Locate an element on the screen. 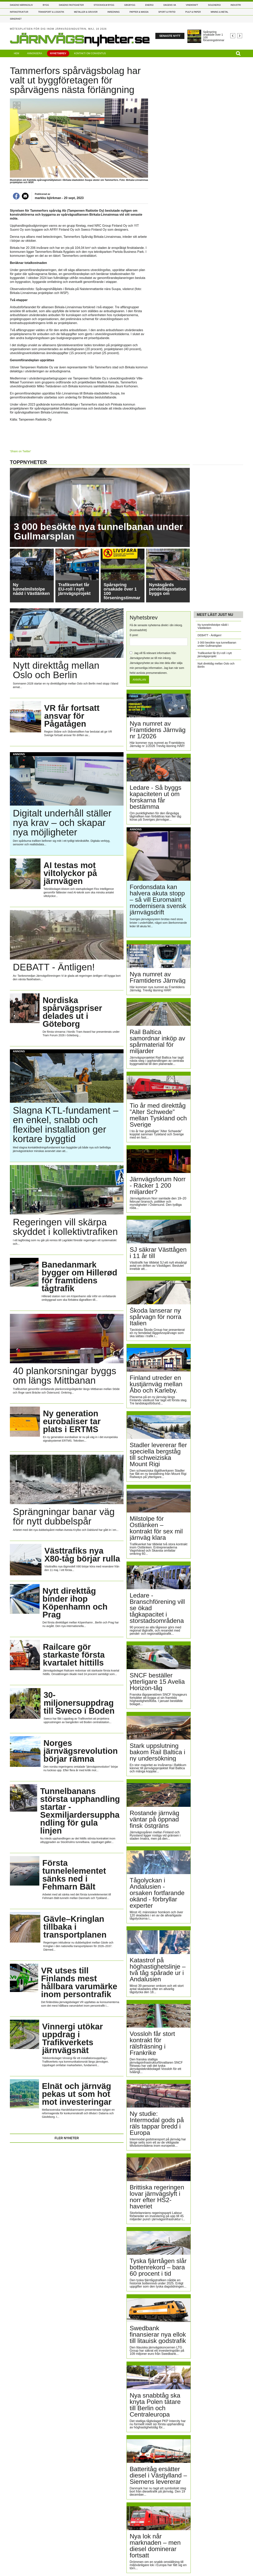 This screenshot has height=2576, width=253. Säkerhet is located at coordinates (16, 19).